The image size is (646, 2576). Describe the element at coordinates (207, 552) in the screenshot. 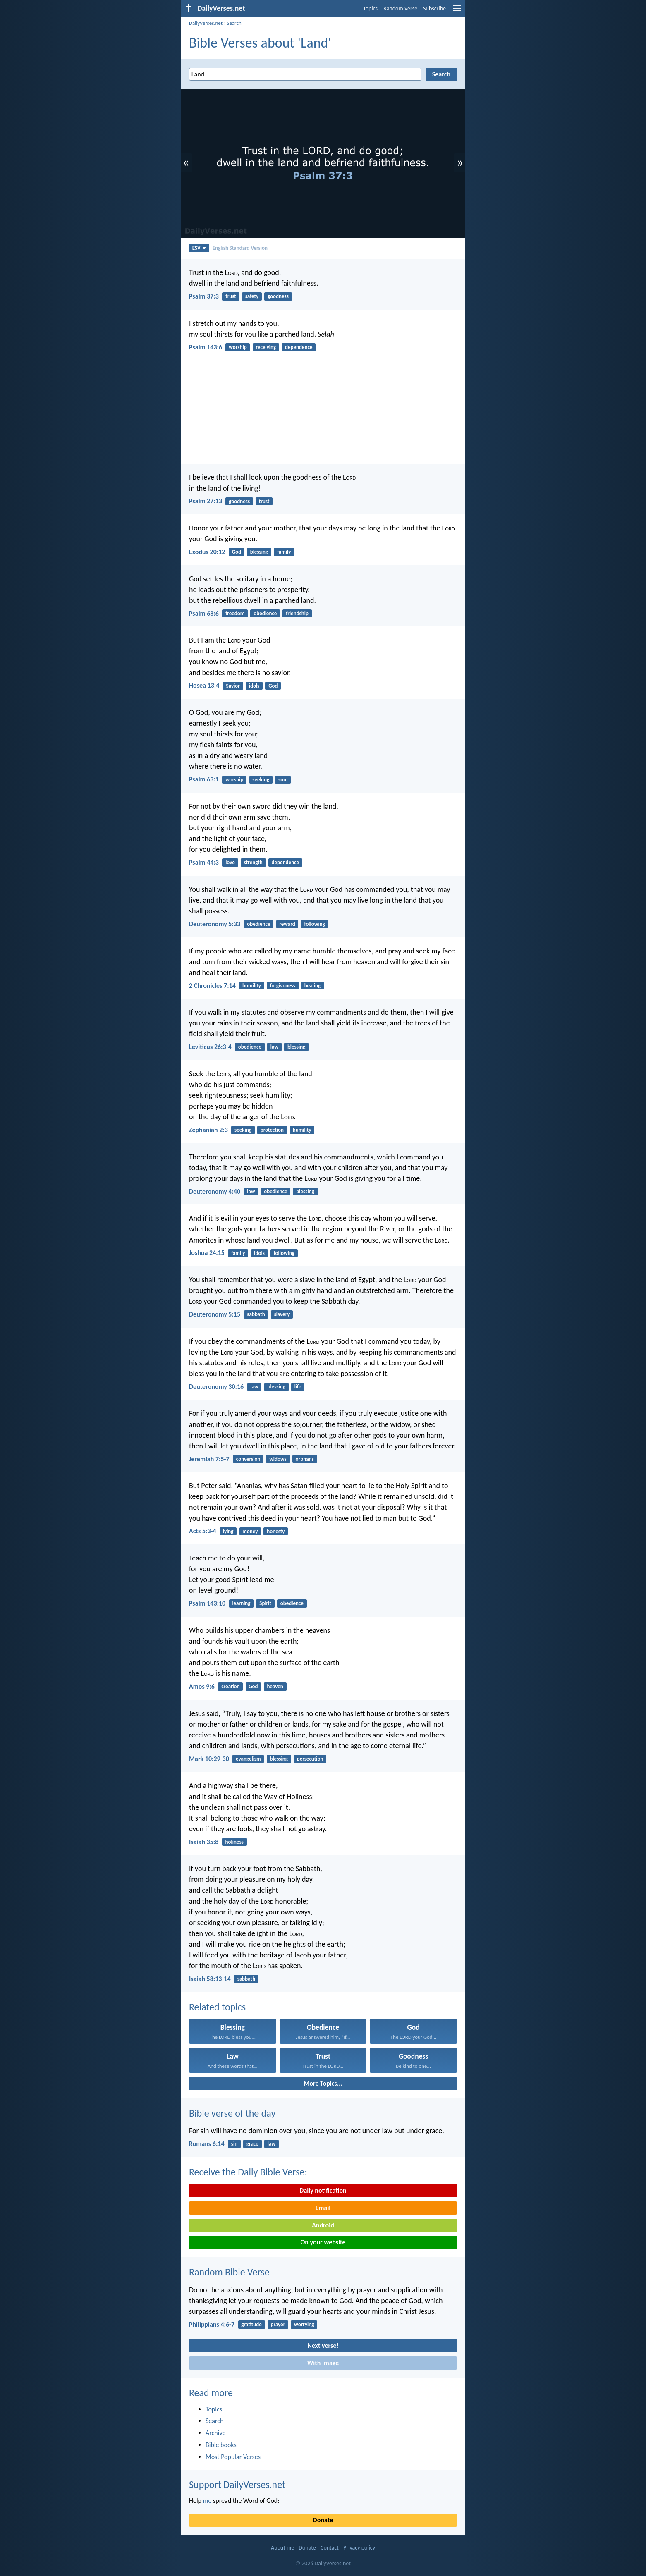

I see `Exodus 20:12` at that location.